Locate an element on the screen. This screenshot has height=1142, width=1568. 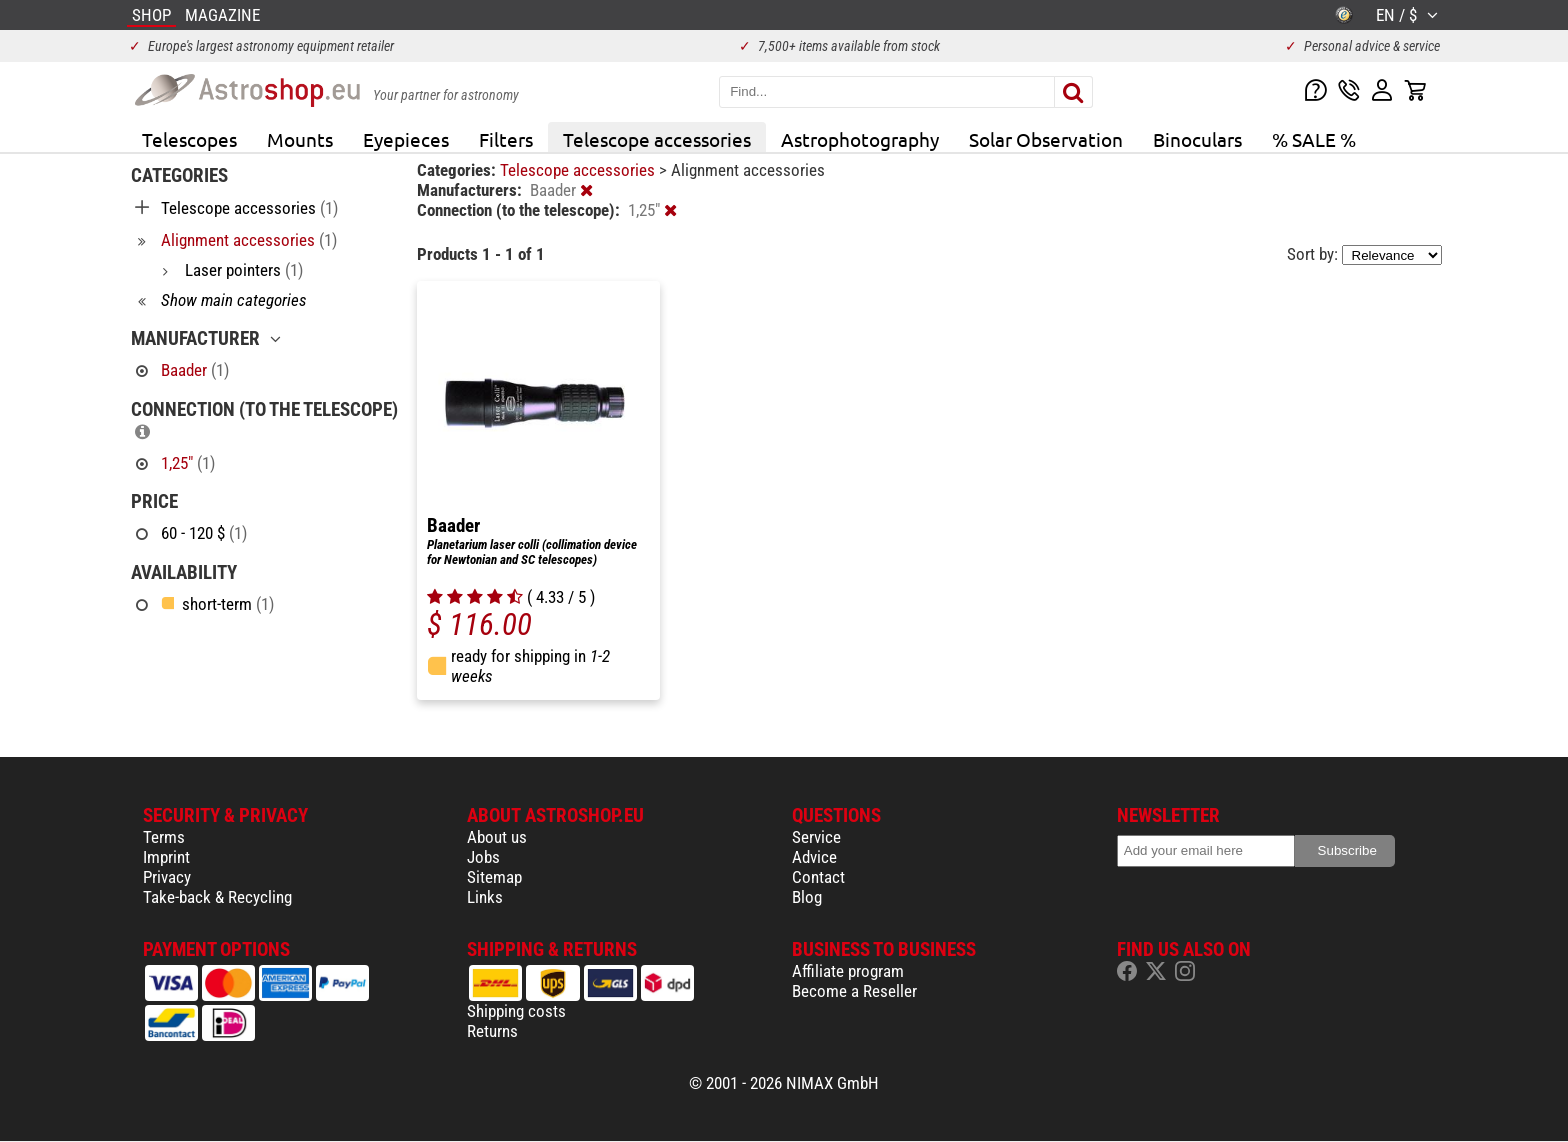
Advice is located at coordinates (814, 857).